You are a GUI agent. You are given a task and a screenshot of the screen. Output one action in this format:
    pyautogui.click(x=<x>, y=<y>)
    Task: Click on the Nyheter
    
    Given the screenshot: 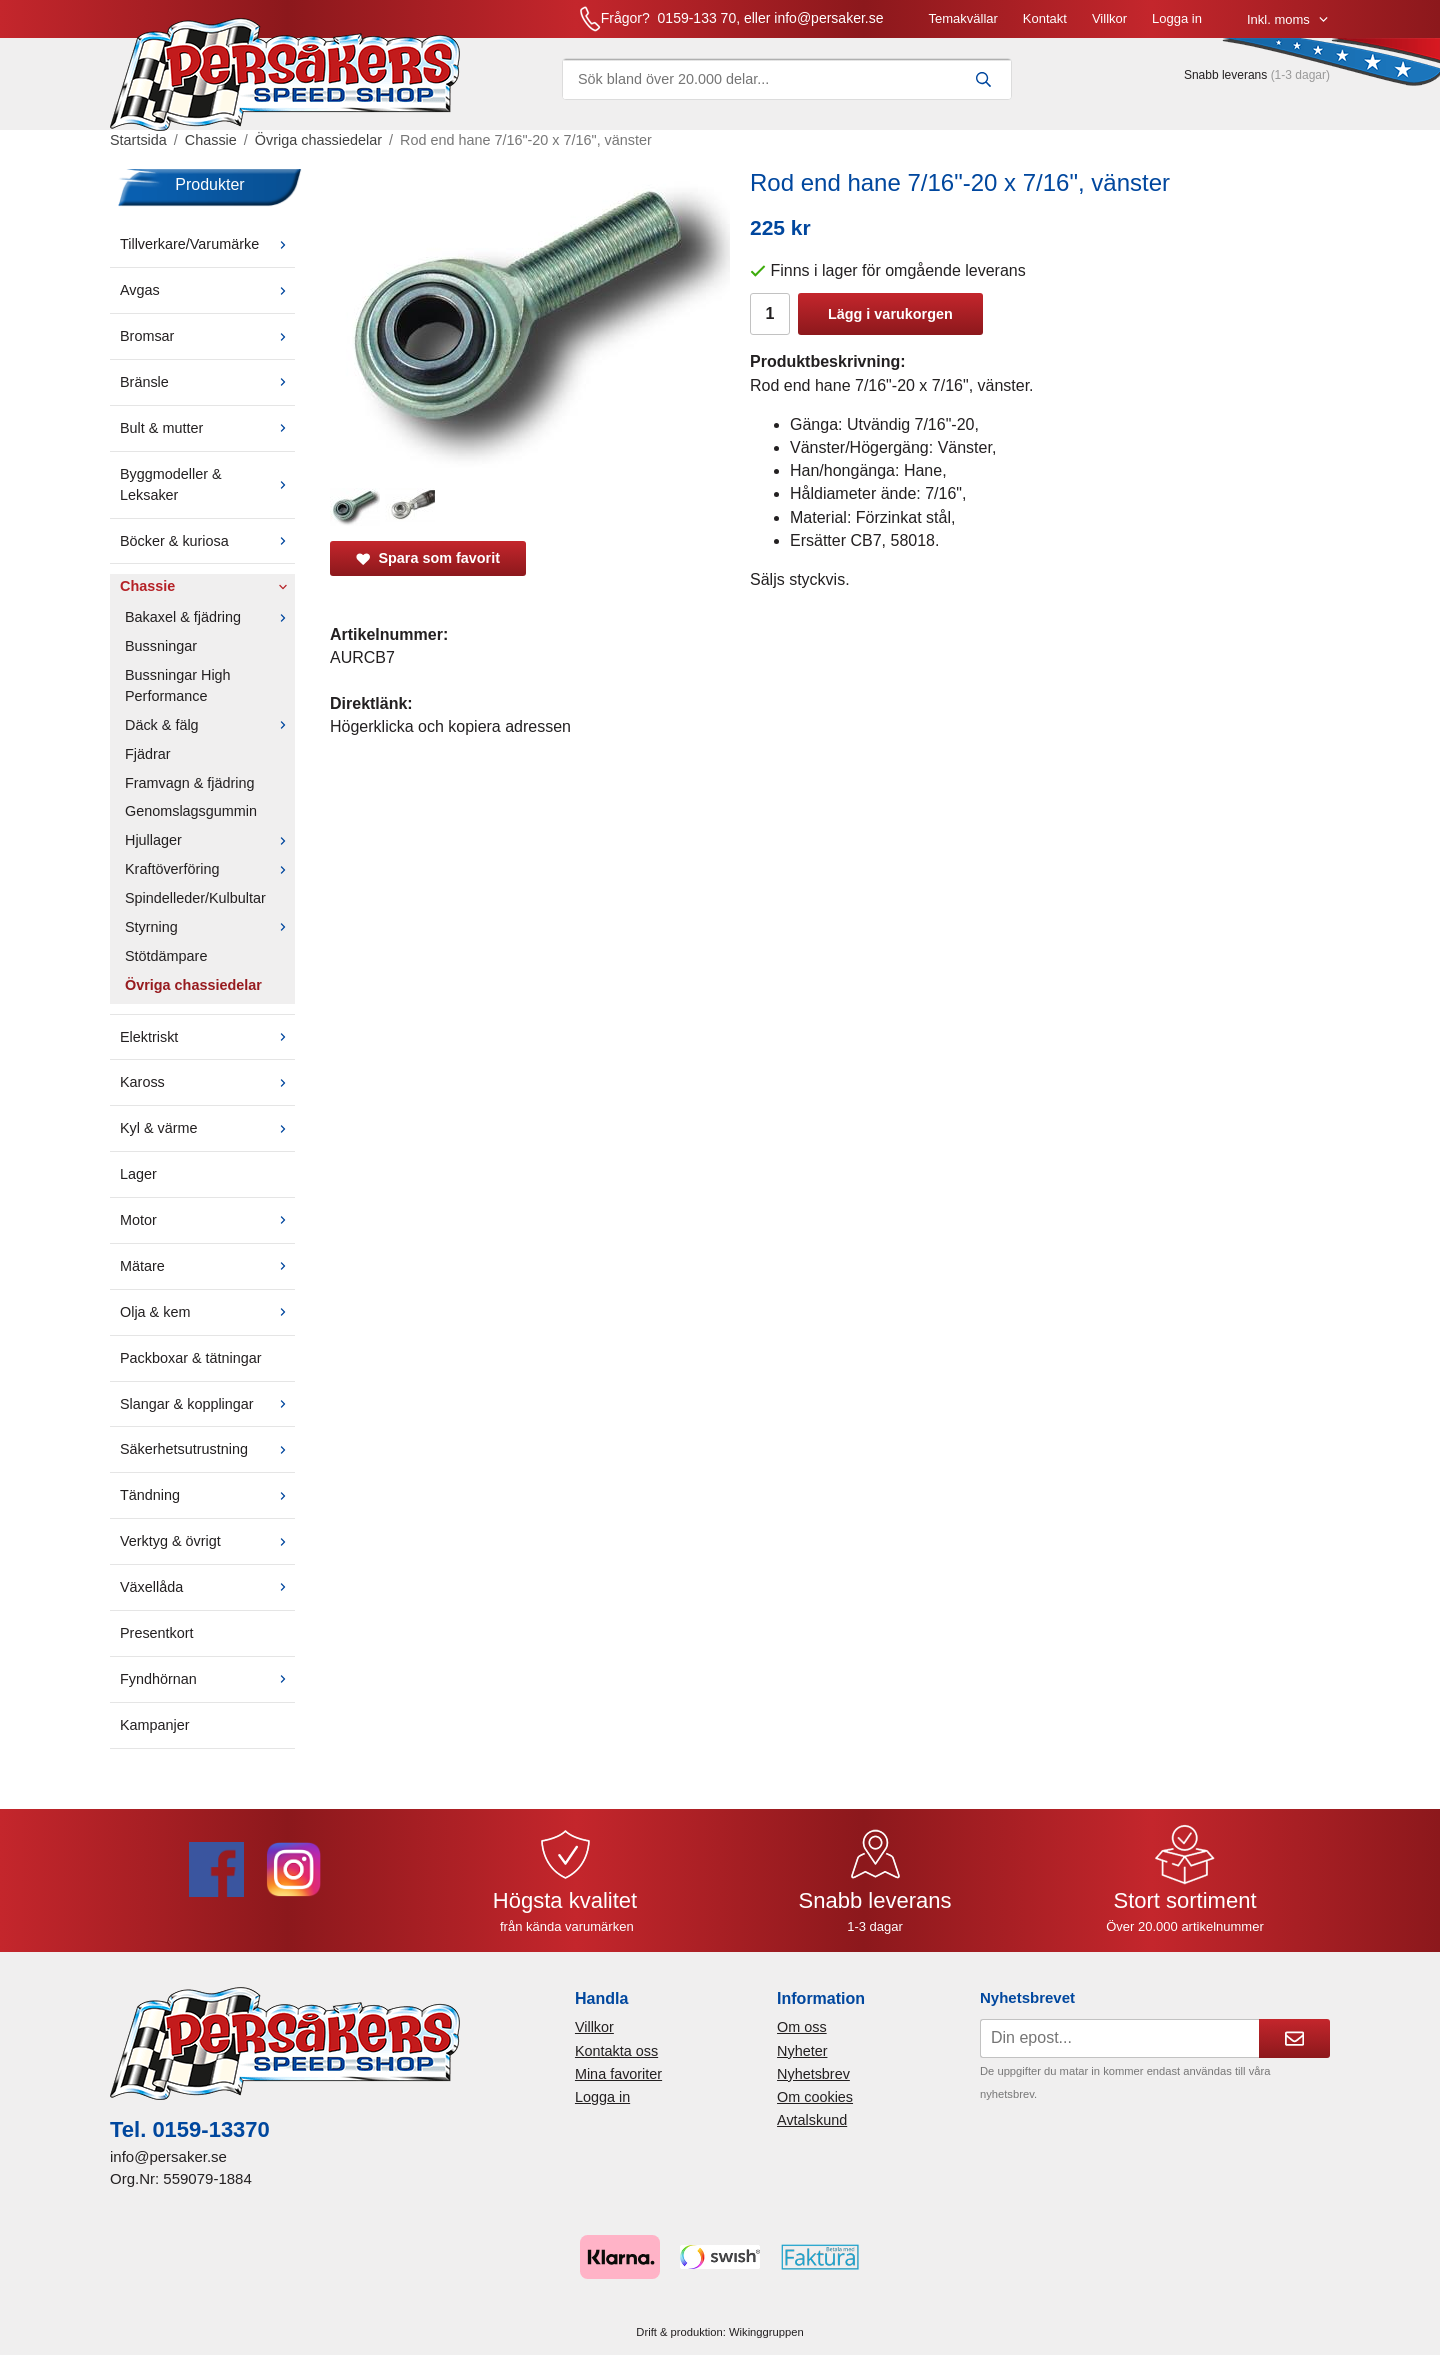 What is the action you would take?
    pyautogui.click(x=802, y=2051)
    